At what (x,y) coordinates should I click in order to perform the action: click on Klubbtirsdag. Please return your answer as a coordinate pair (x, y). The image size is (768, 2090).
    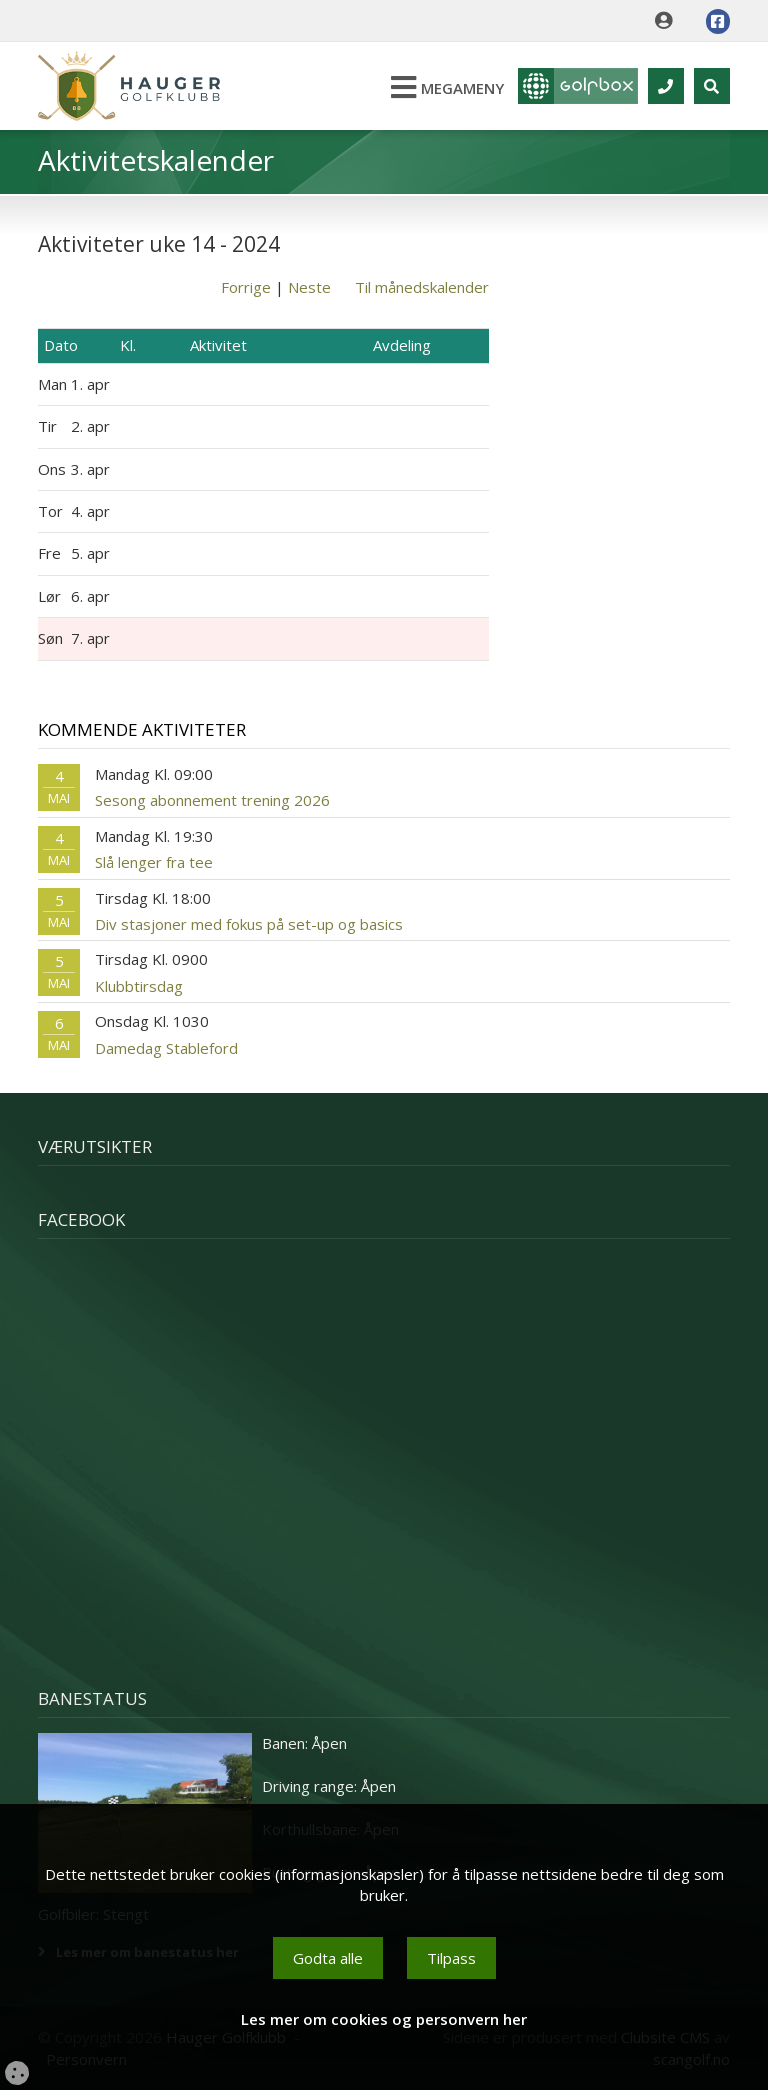
    Looking at the image, I should click on (139, 986).